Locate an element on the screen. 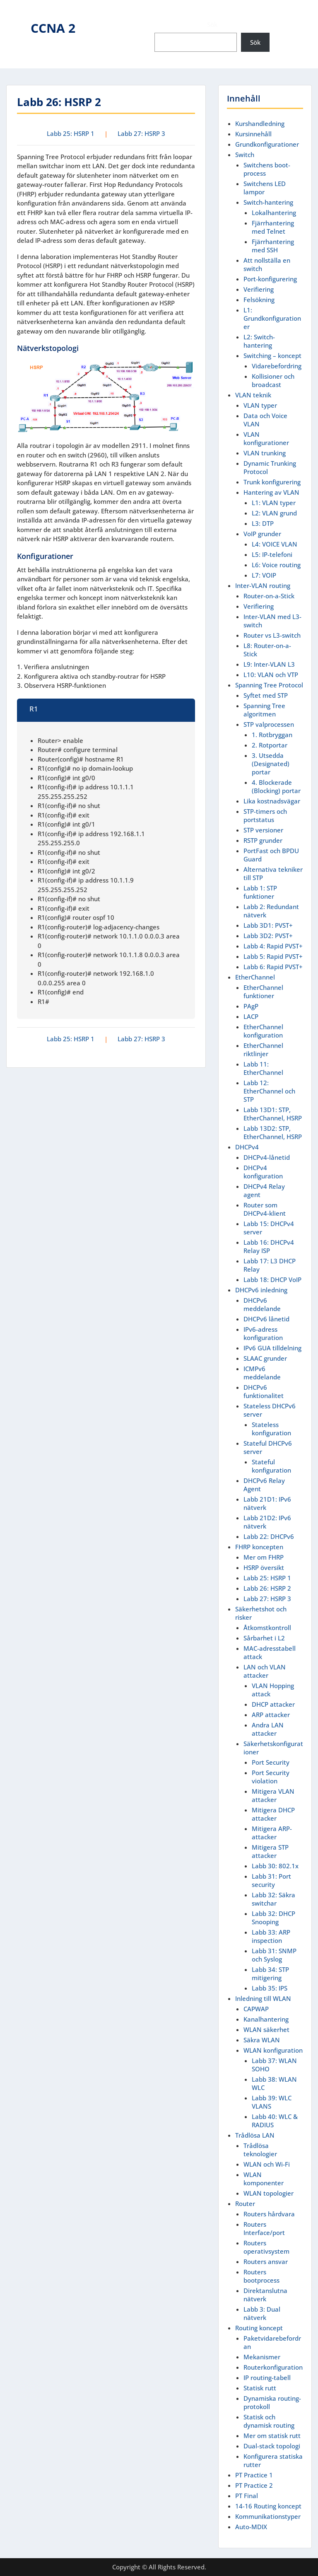 This screenshot has width=318, height=2576. Säkra WLAN is located at coordinates (261, 2040).